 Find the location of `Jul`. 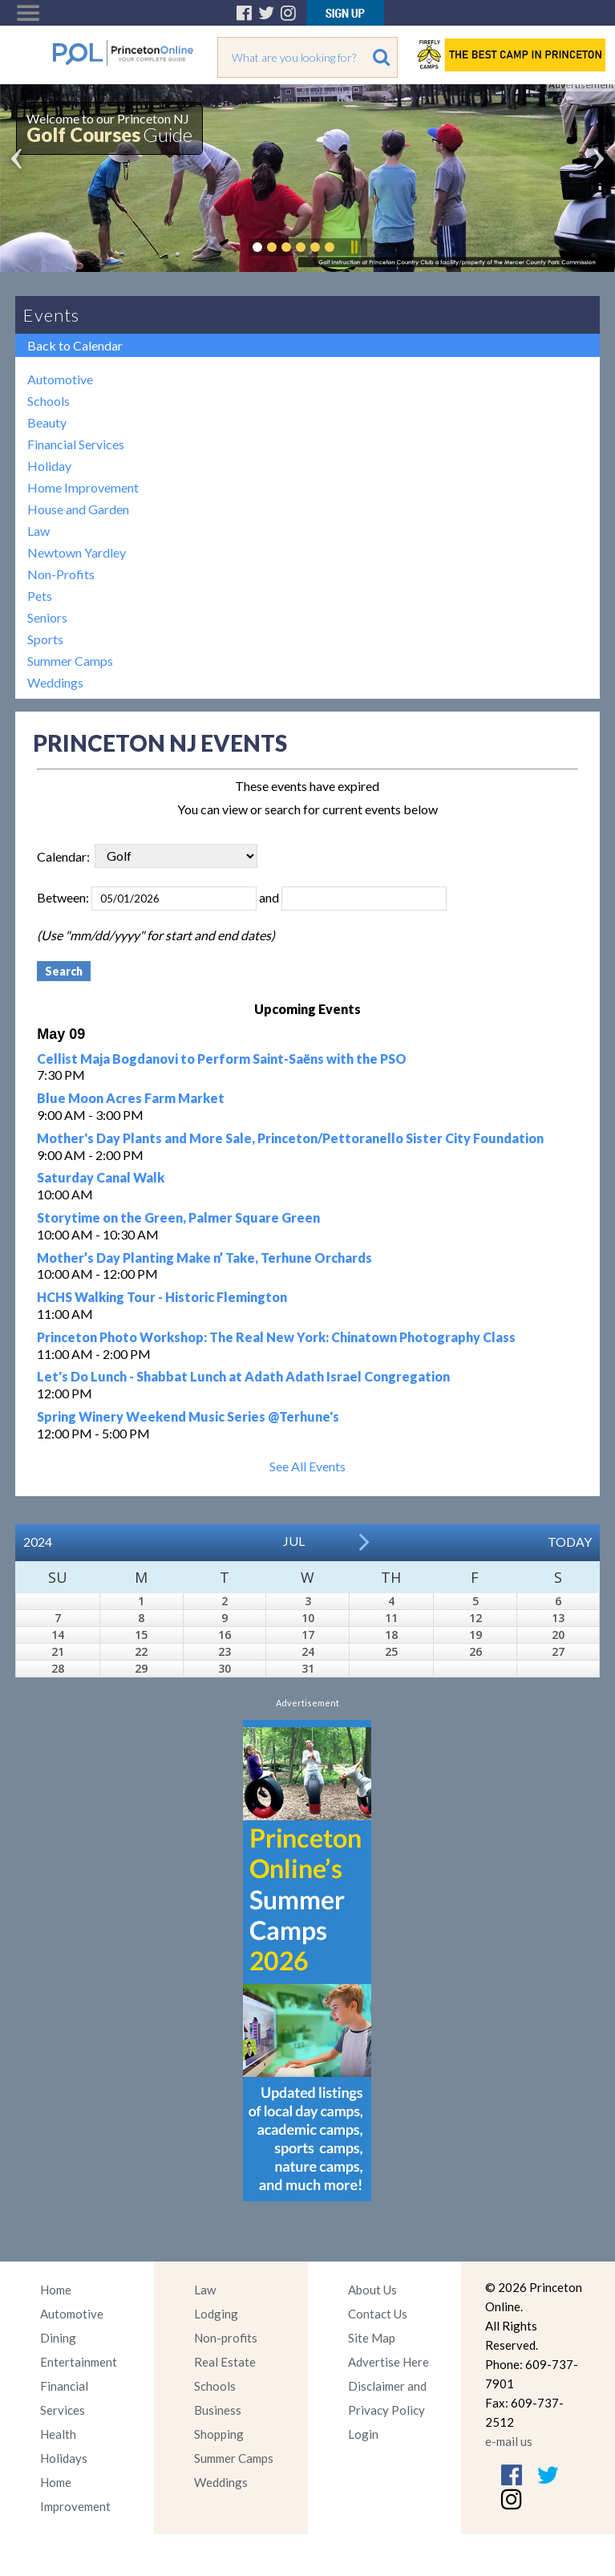

Jul is located at coordinates (294, 1540).